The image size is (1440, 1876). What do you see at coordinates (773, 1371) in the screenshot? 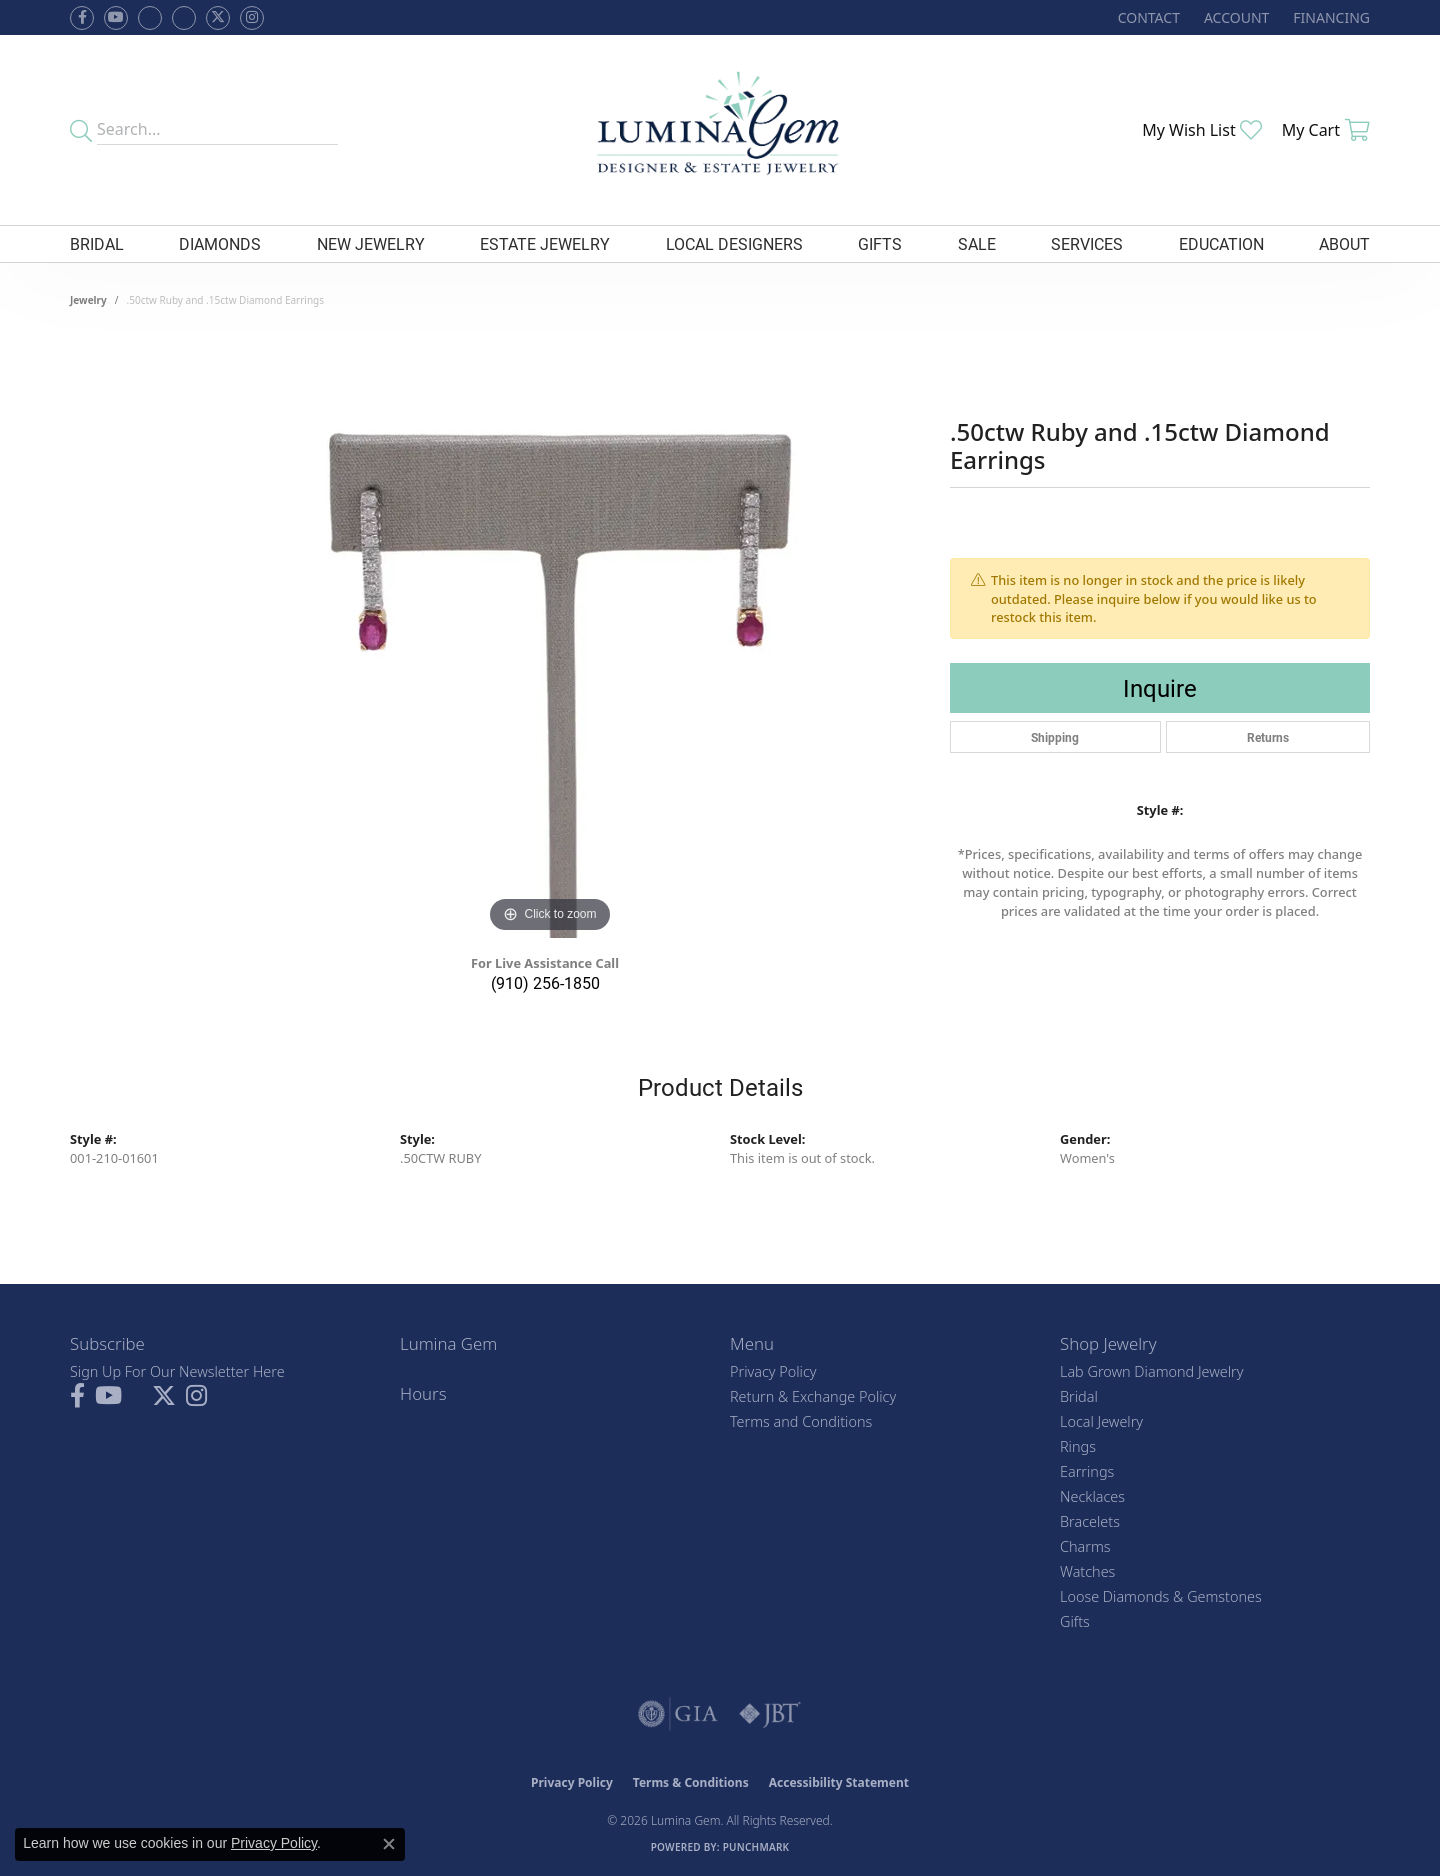
I see `Privacy Policy` at bounding box center [773, 1371].